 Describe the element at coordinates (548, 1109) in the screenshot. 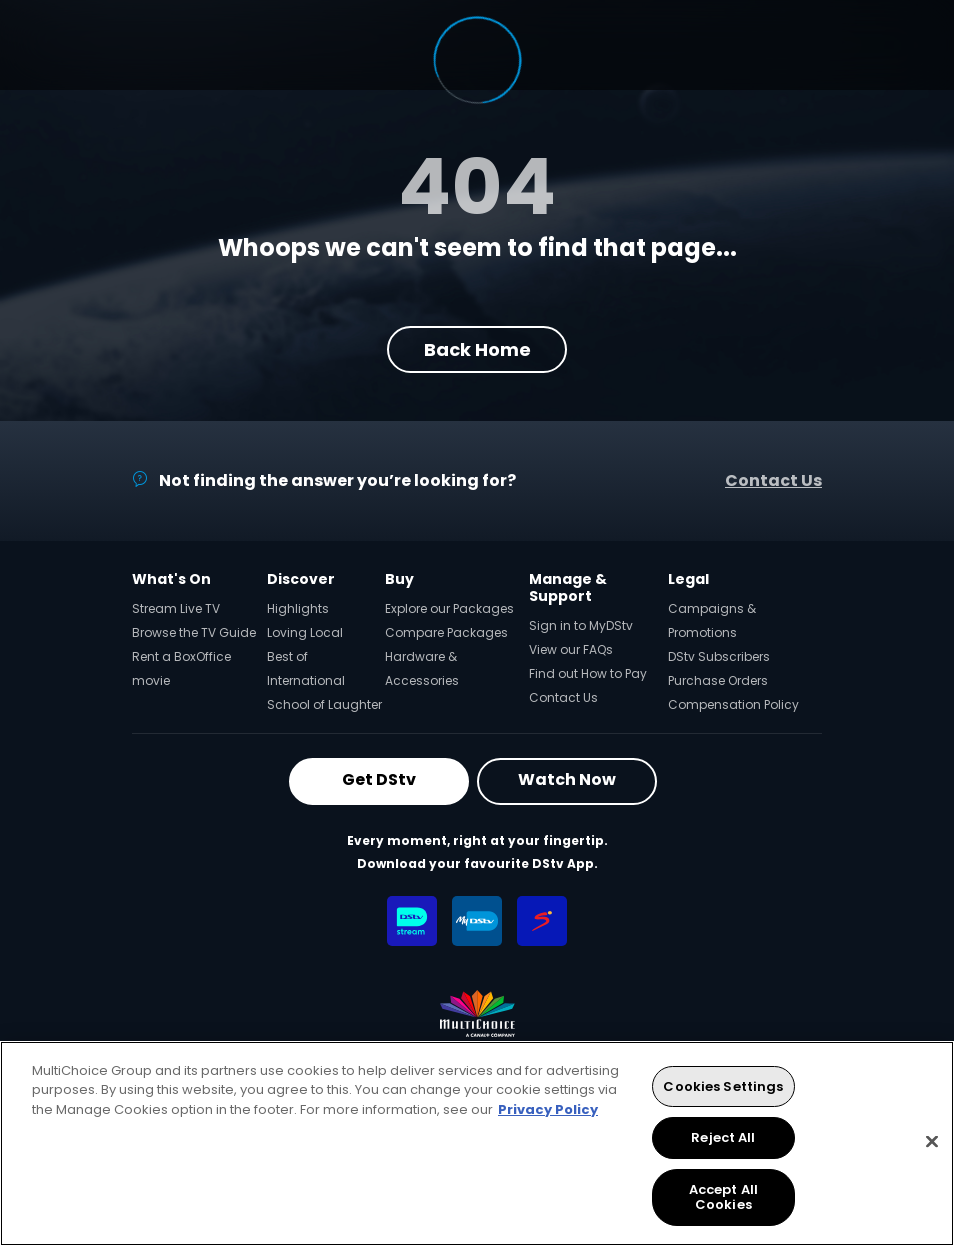

I see `Privacy Policy [More information about your privacy, opens in a new tab]` at that location.